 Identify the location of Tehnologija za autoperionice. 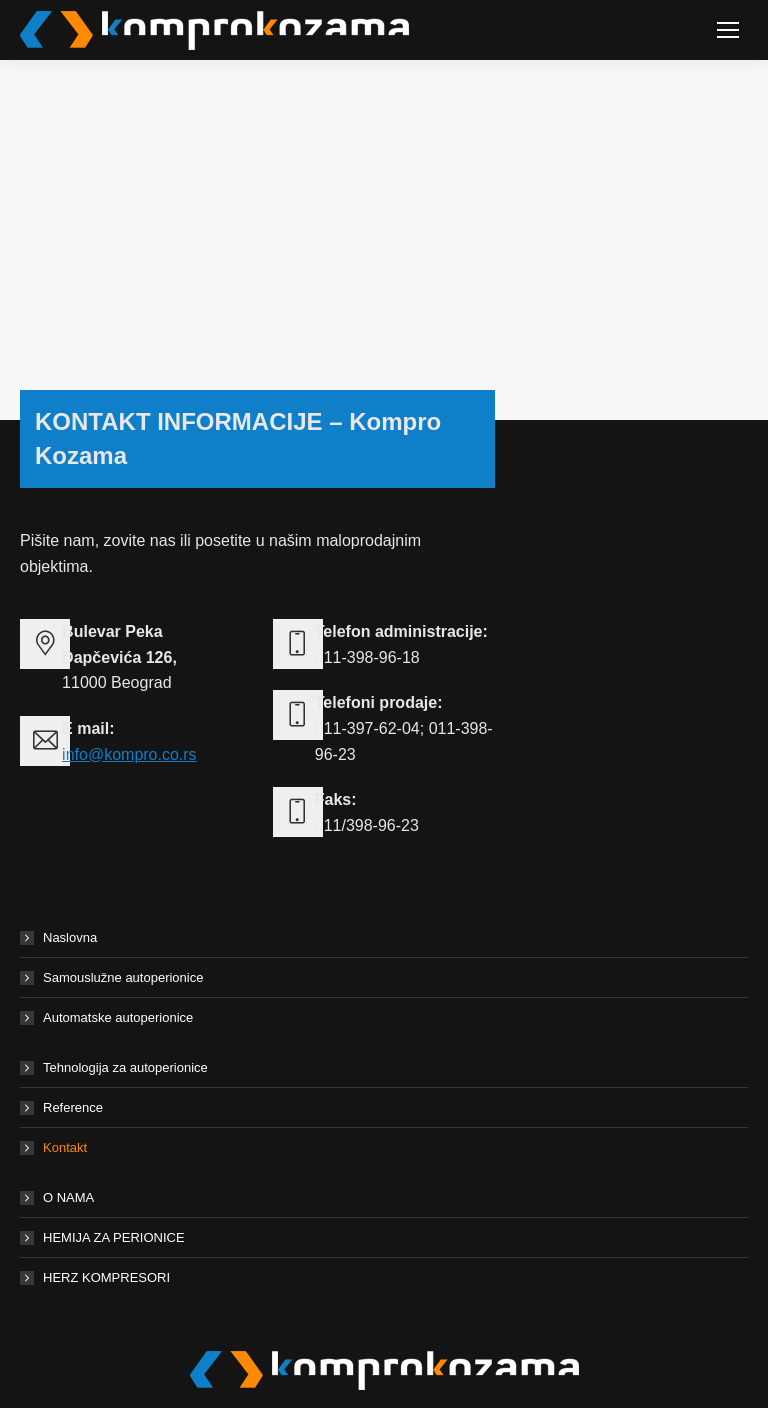
(125, 1067).